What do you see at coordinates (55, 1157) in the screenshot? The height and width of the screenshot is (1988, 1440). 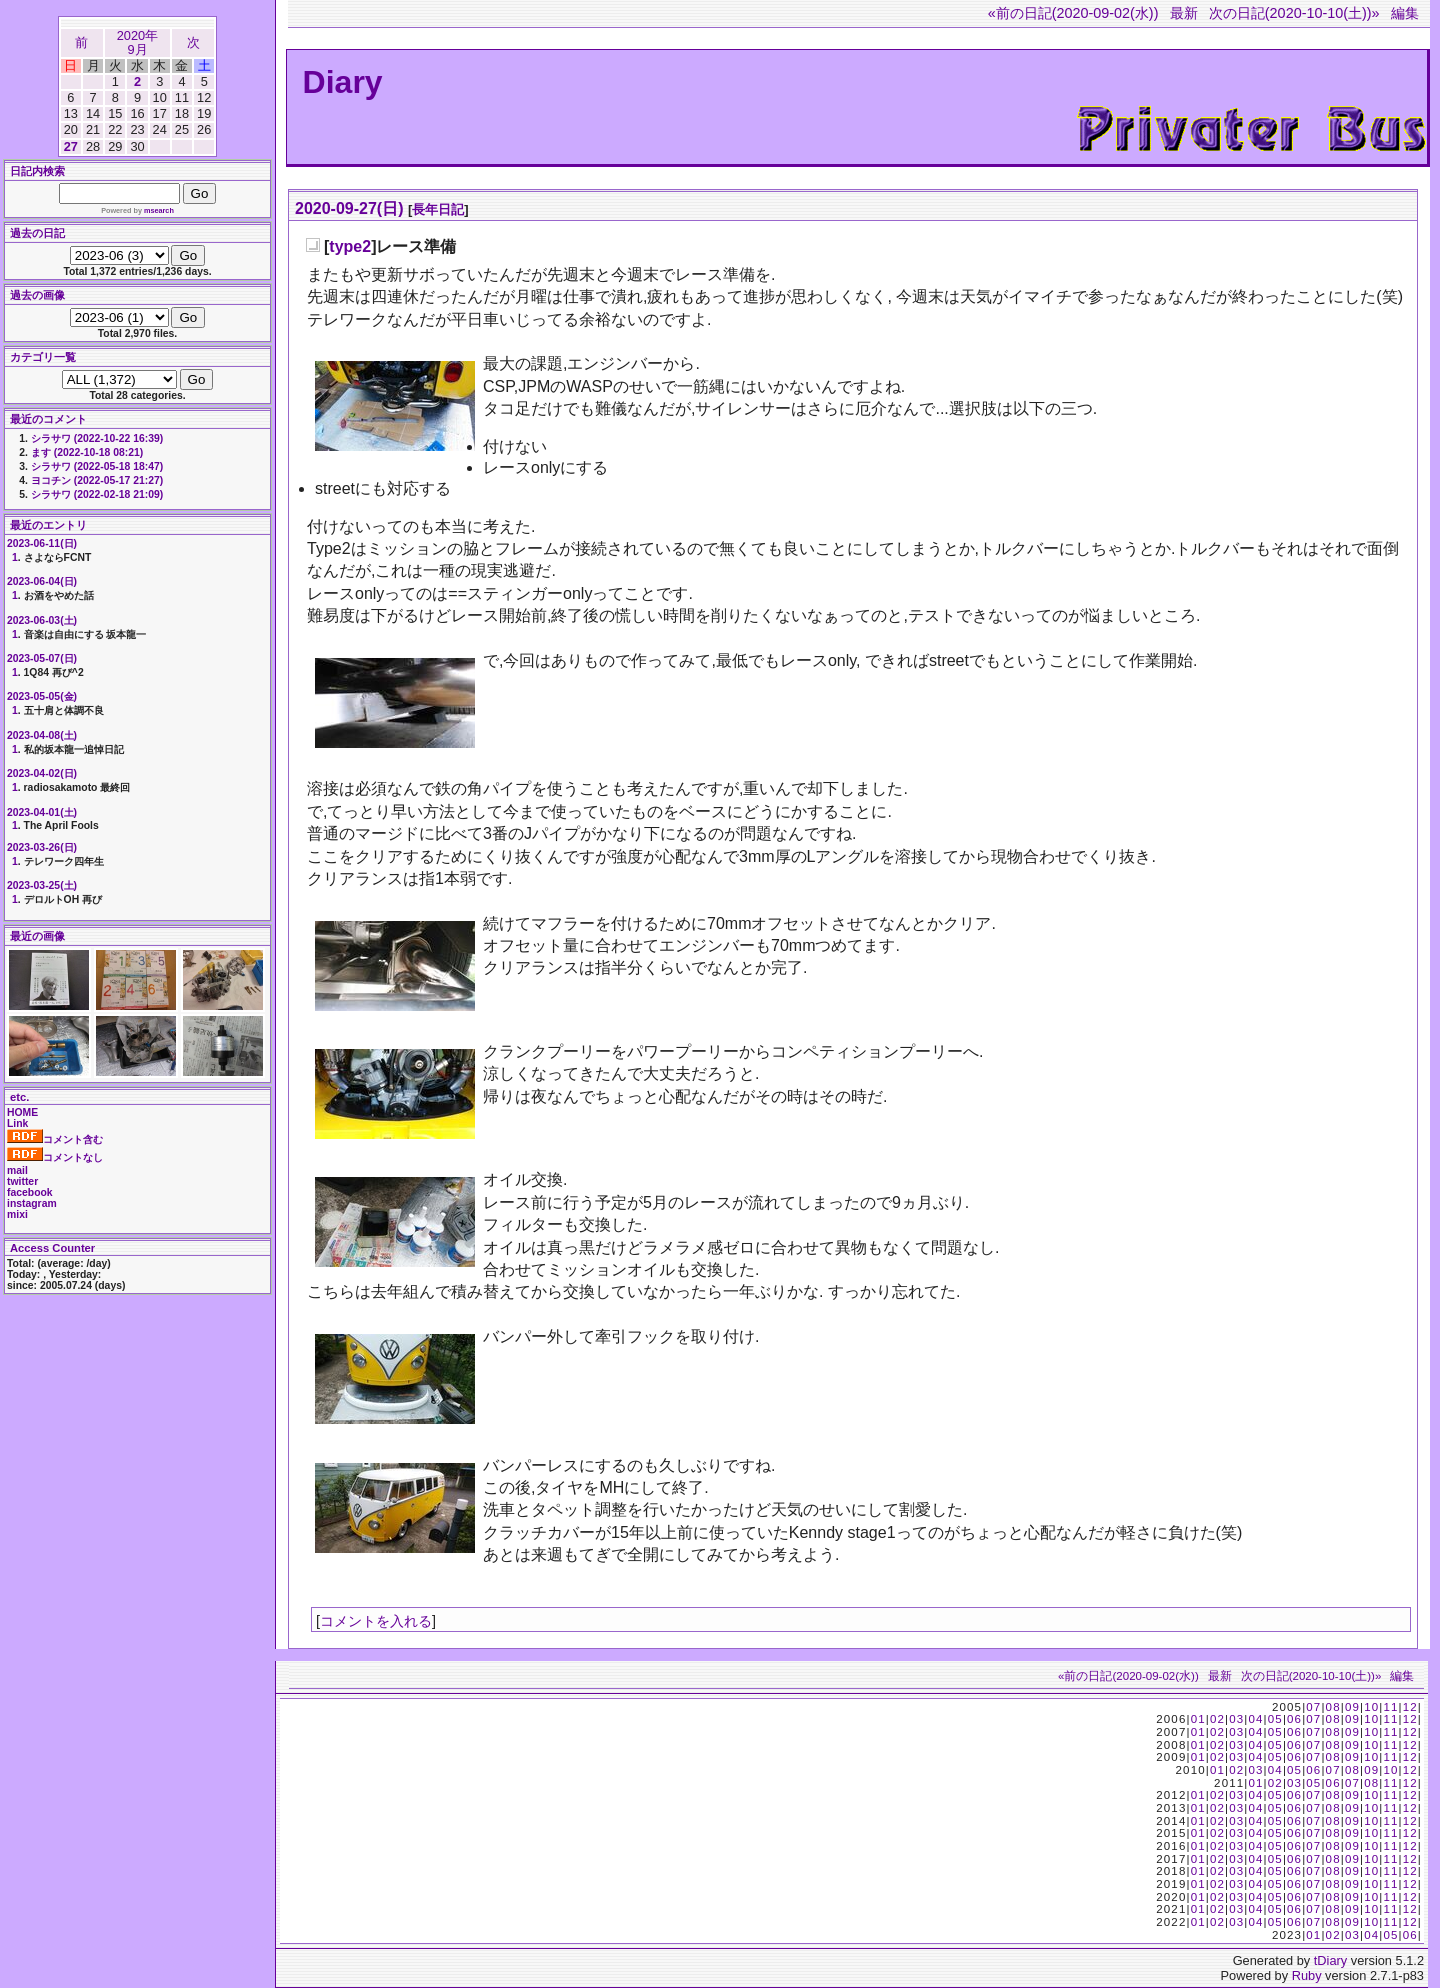 I see `コメントなし` at bounding box center [55, 1157].